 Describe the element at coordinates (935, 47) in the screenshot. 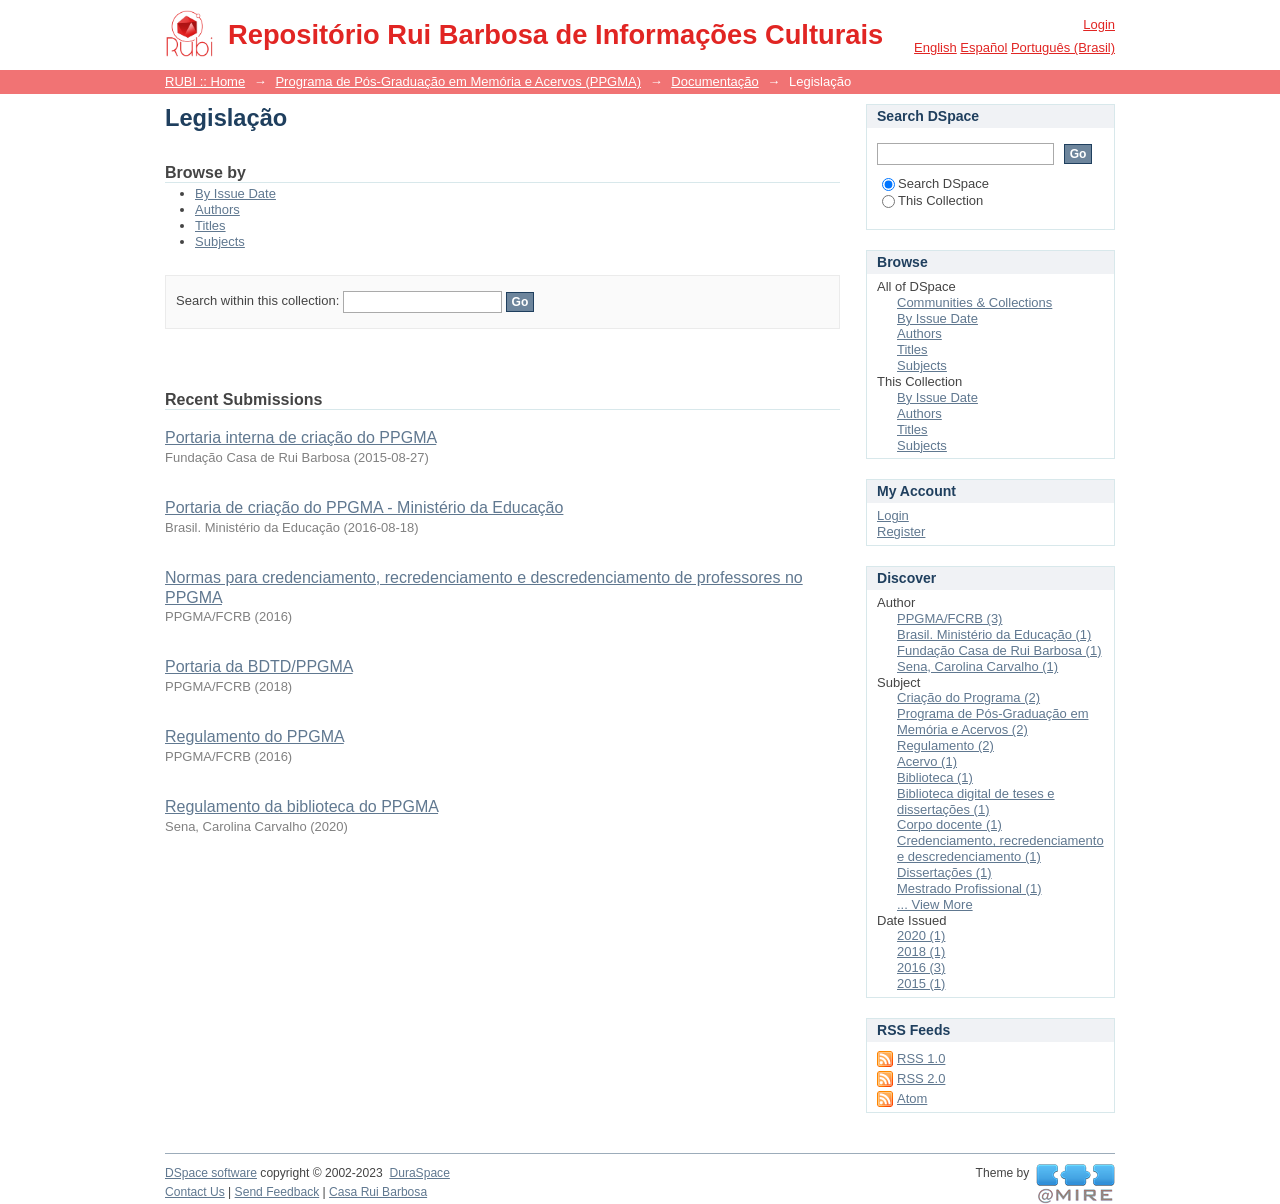

I see `English` at that location.